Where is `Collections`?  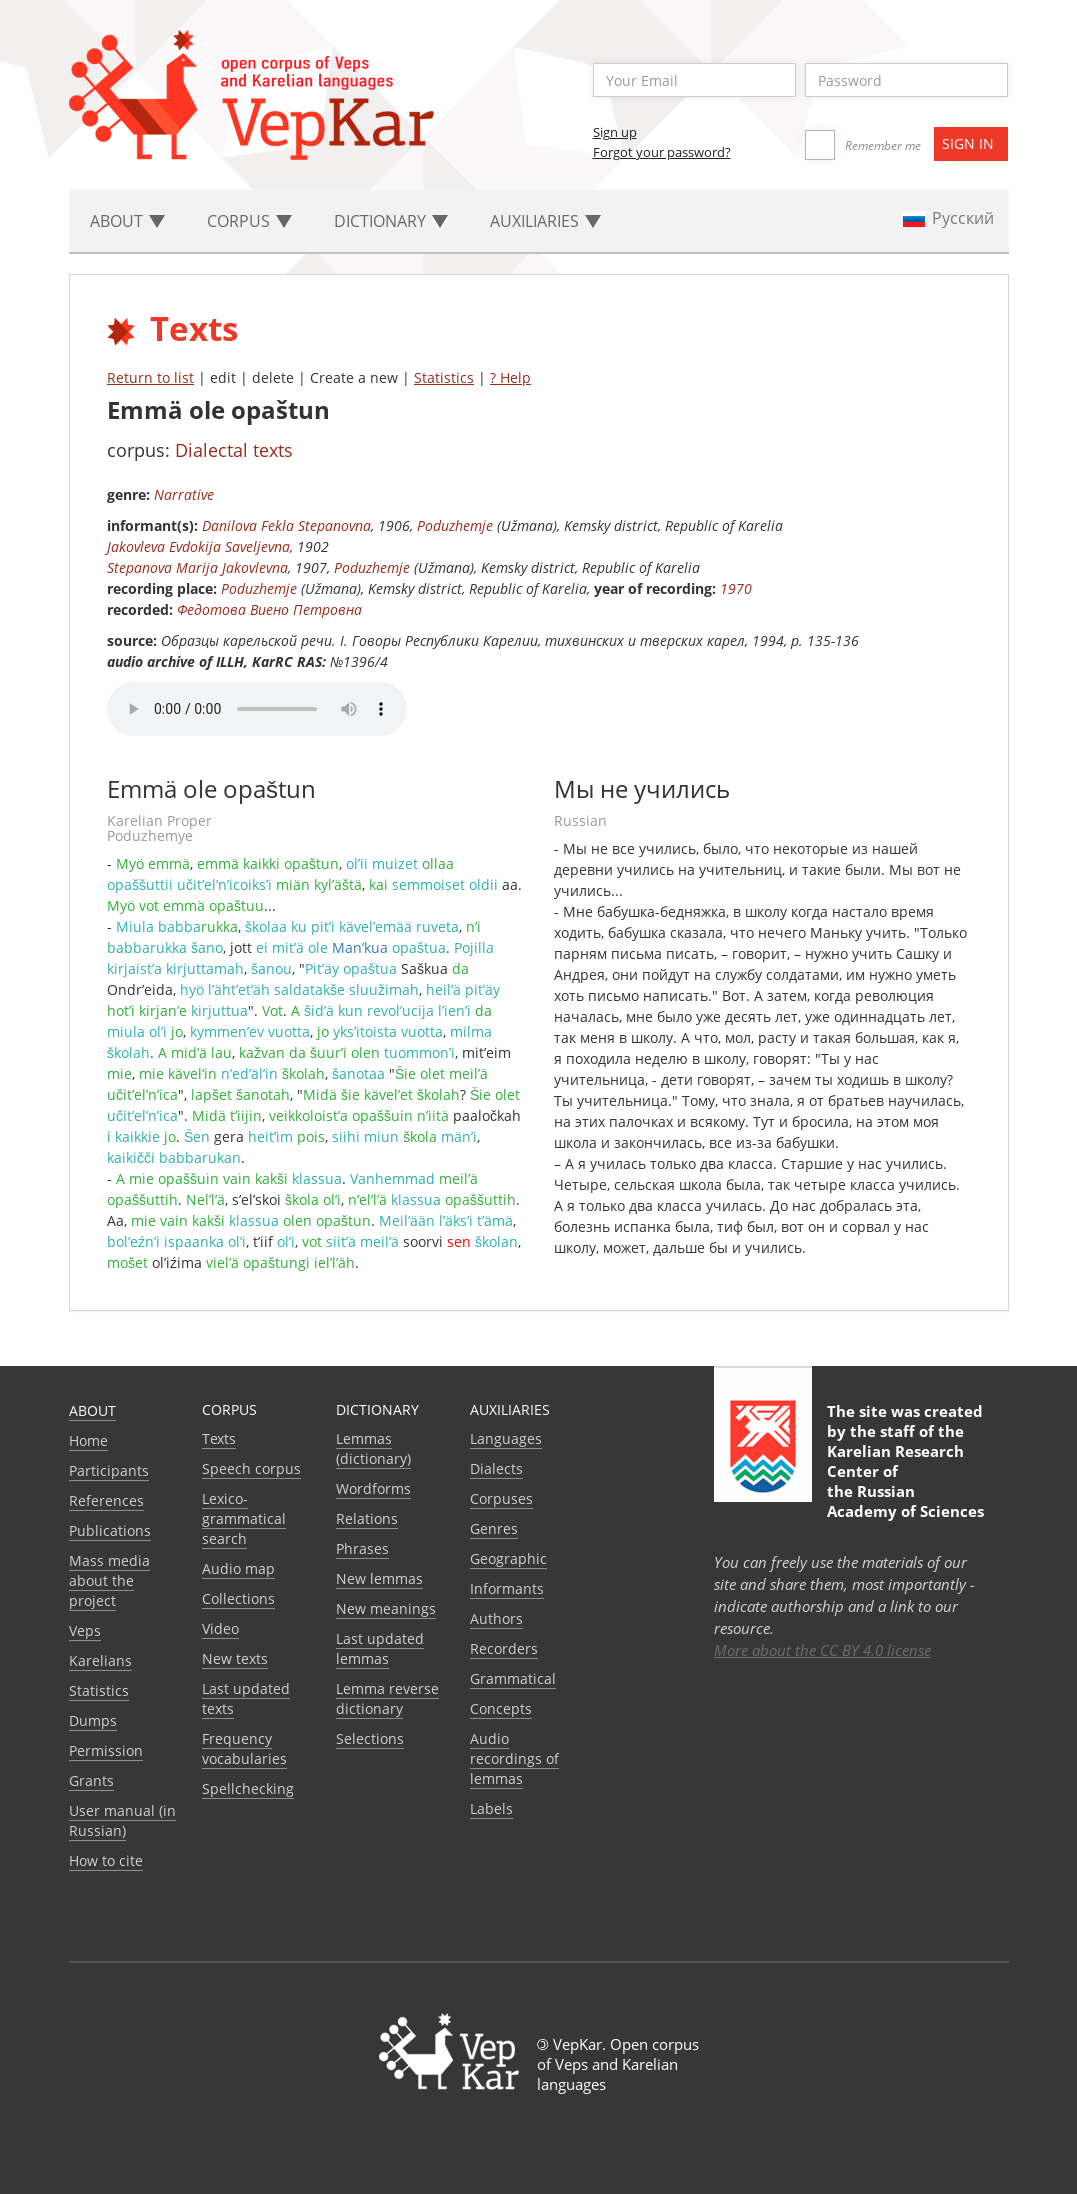
Collections is located at coordinates (238, 1598).